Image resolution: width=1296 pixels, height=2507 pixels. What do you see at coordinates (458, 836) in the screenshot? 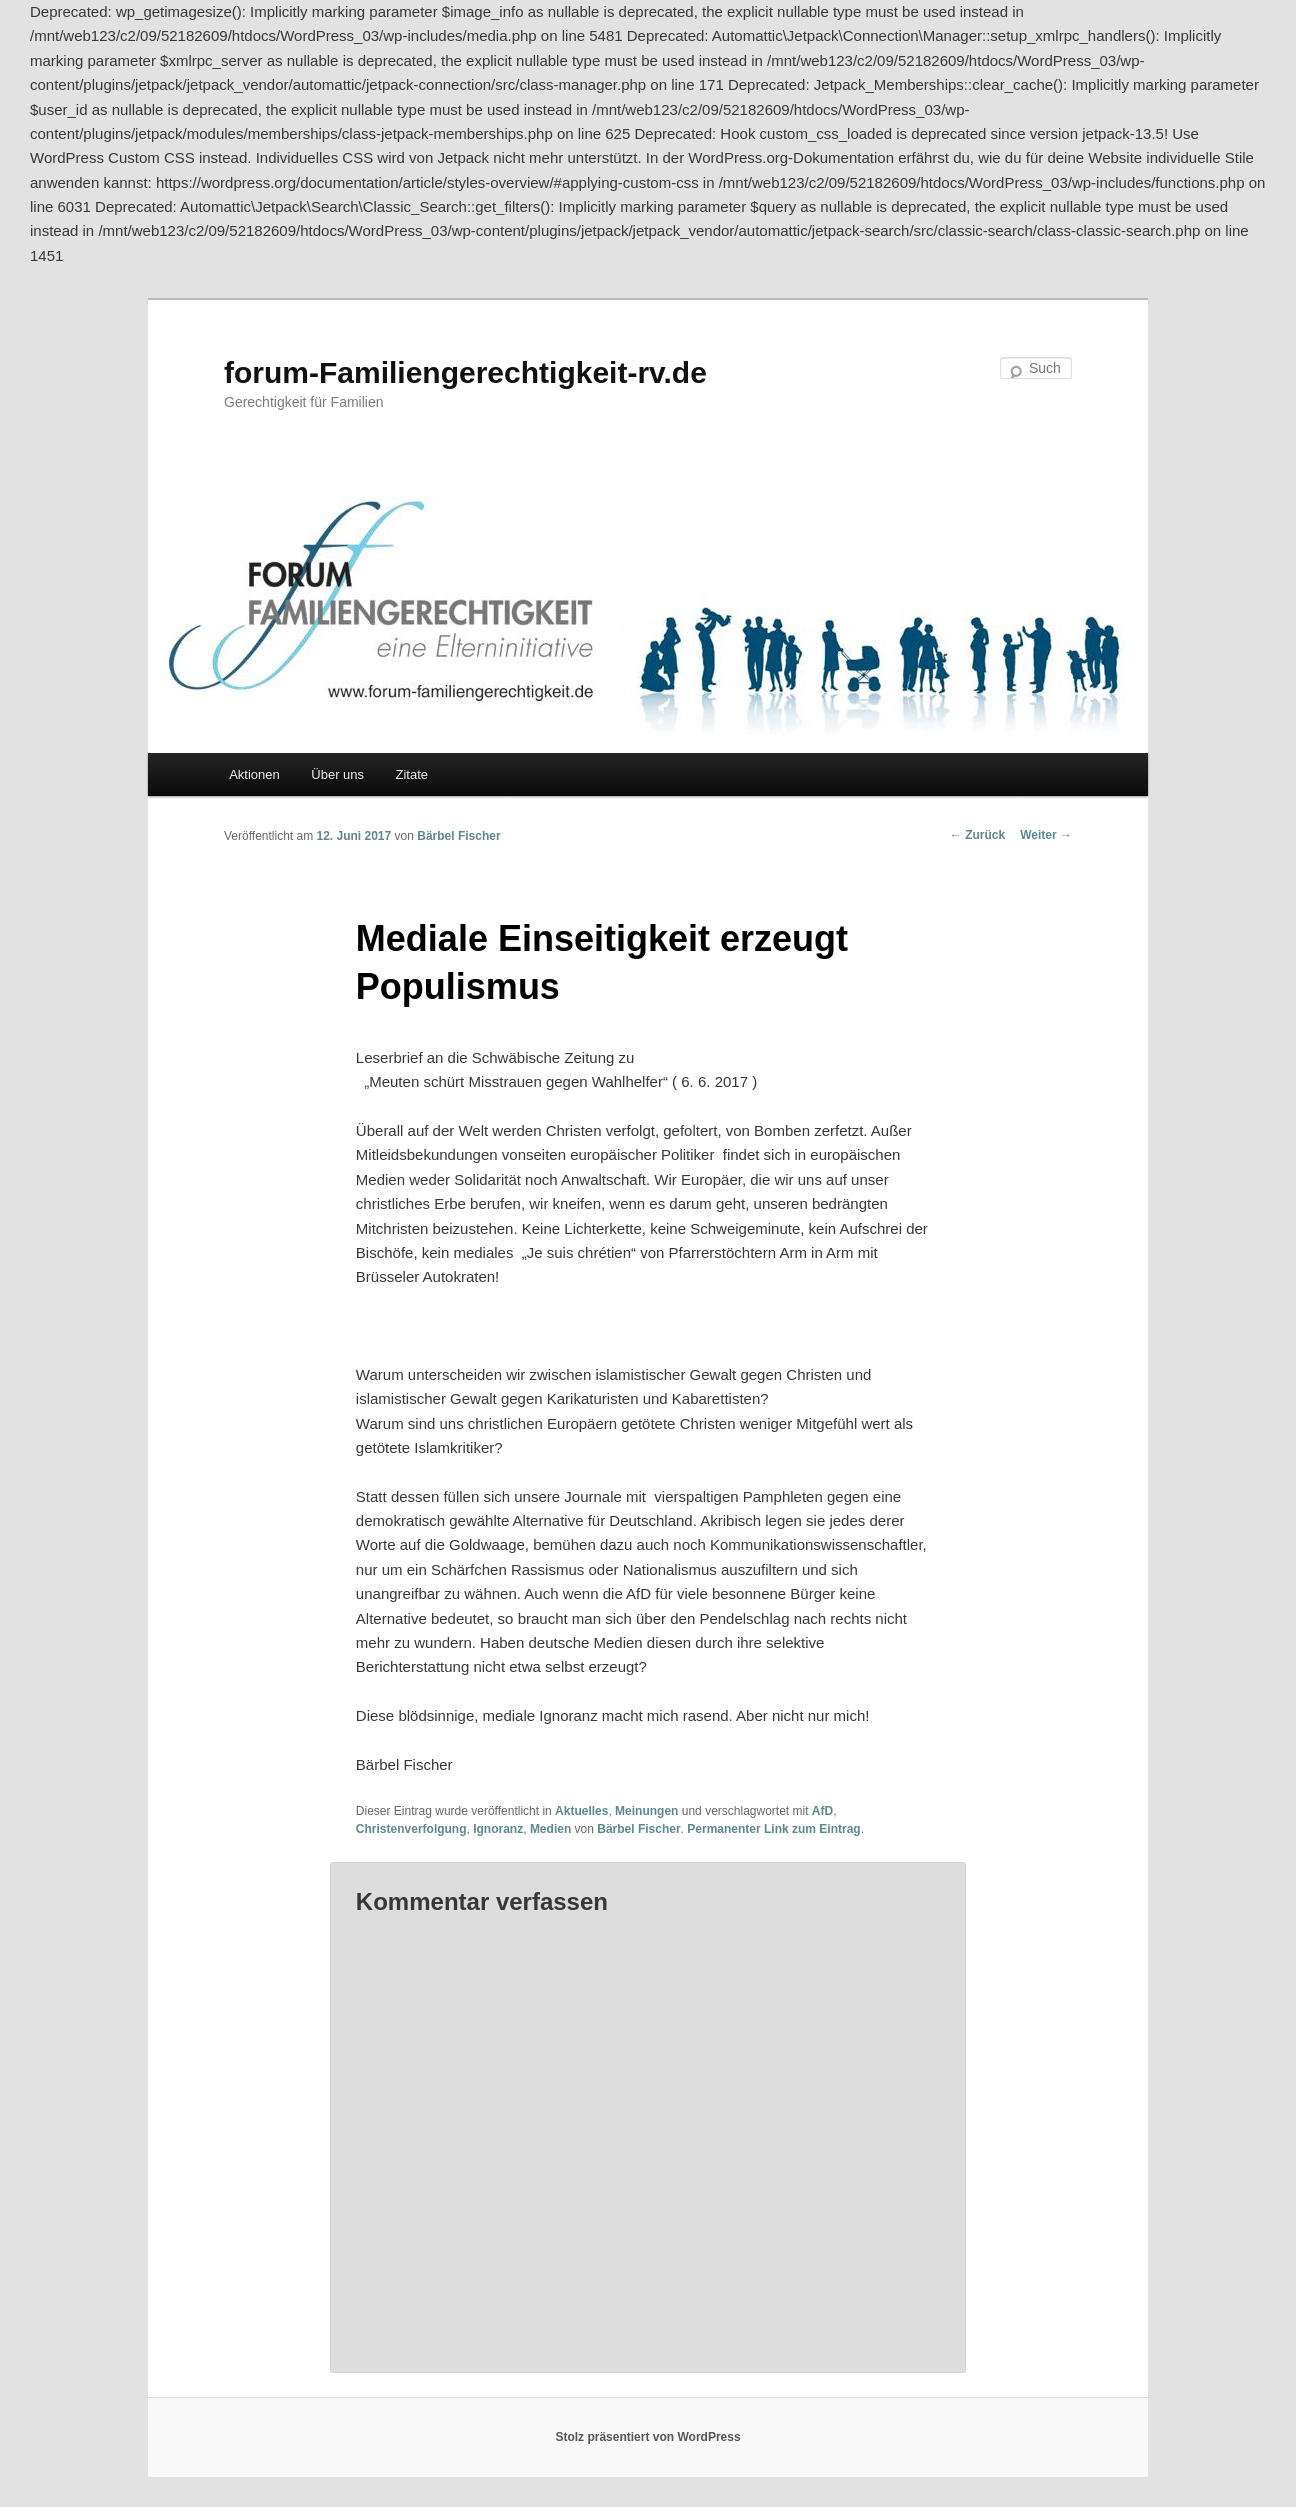
I see `Bärbel Fischer` at bounding box center [458, 836].